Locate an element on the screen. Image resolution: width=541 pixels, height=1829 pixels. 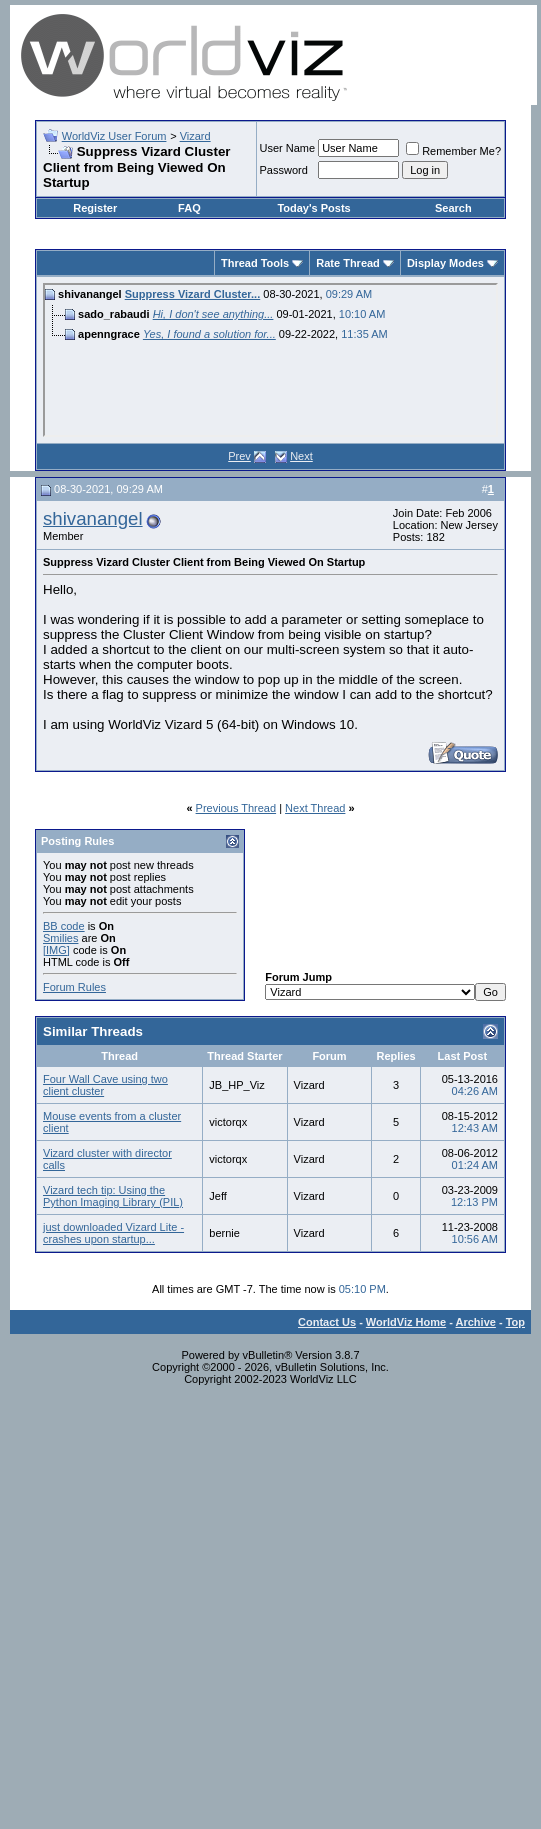
FAQ is located at coordinates (189, 208).